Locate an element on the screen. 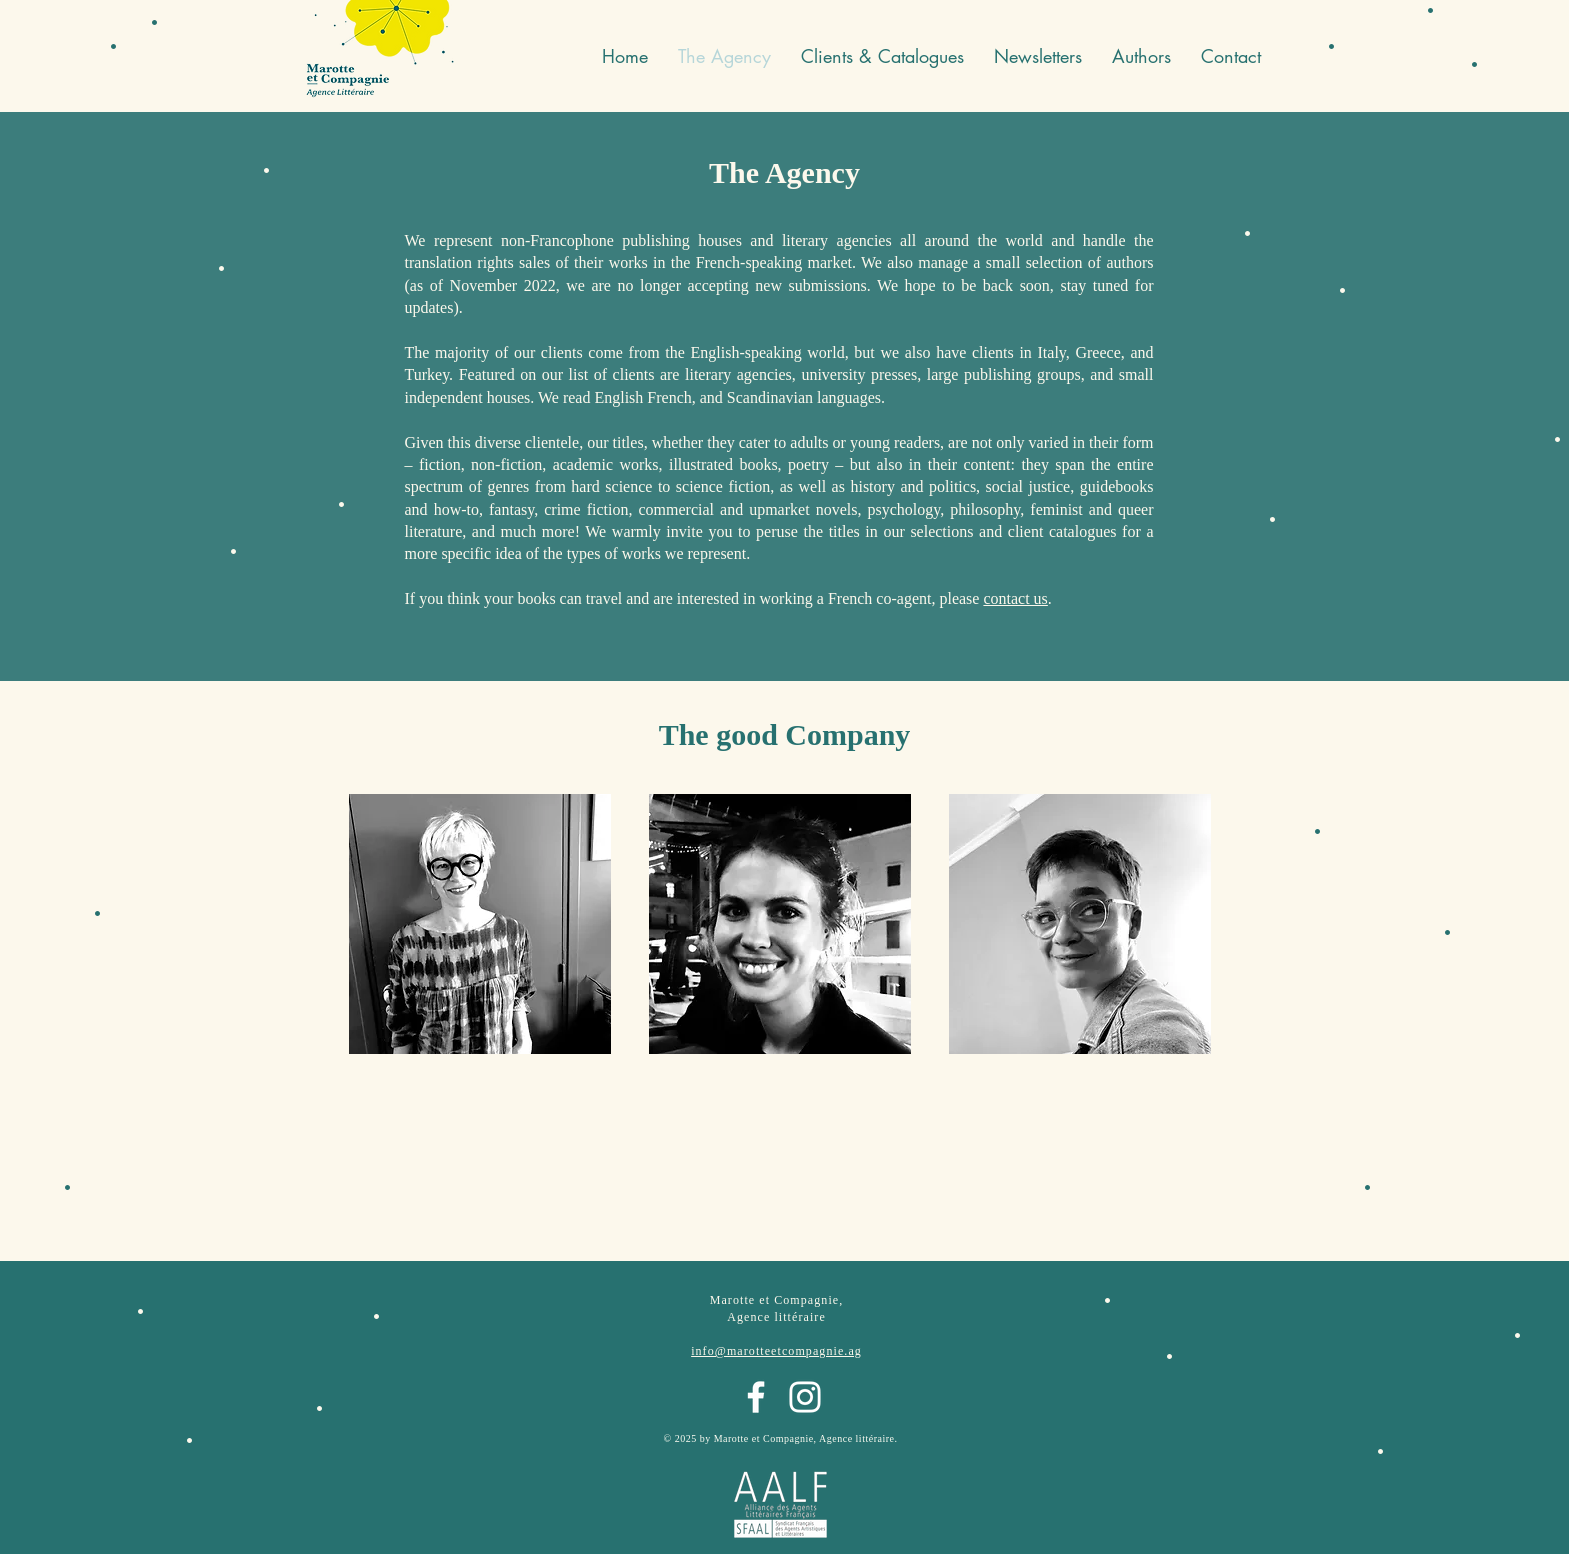  [button] is located at coordinates (1038, 56).